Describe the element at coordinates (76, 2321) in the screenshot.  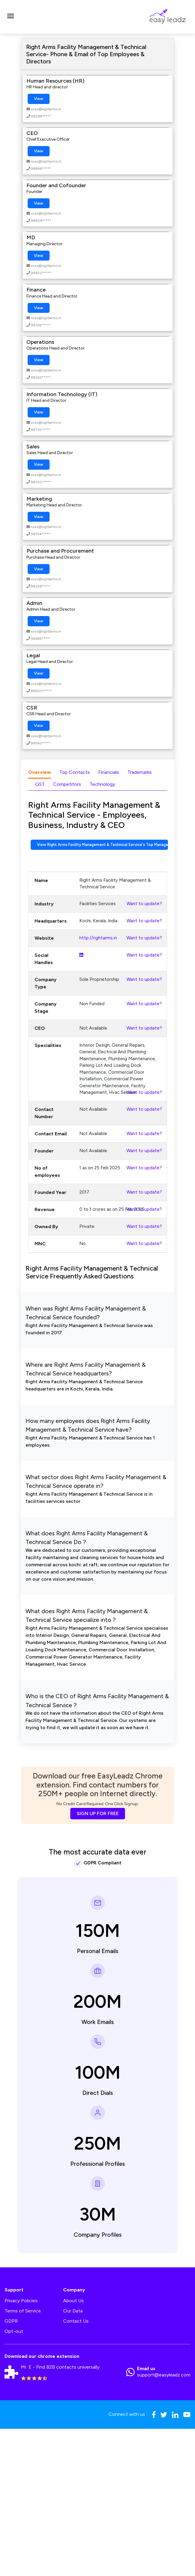
I see `Contact Us` at that location.